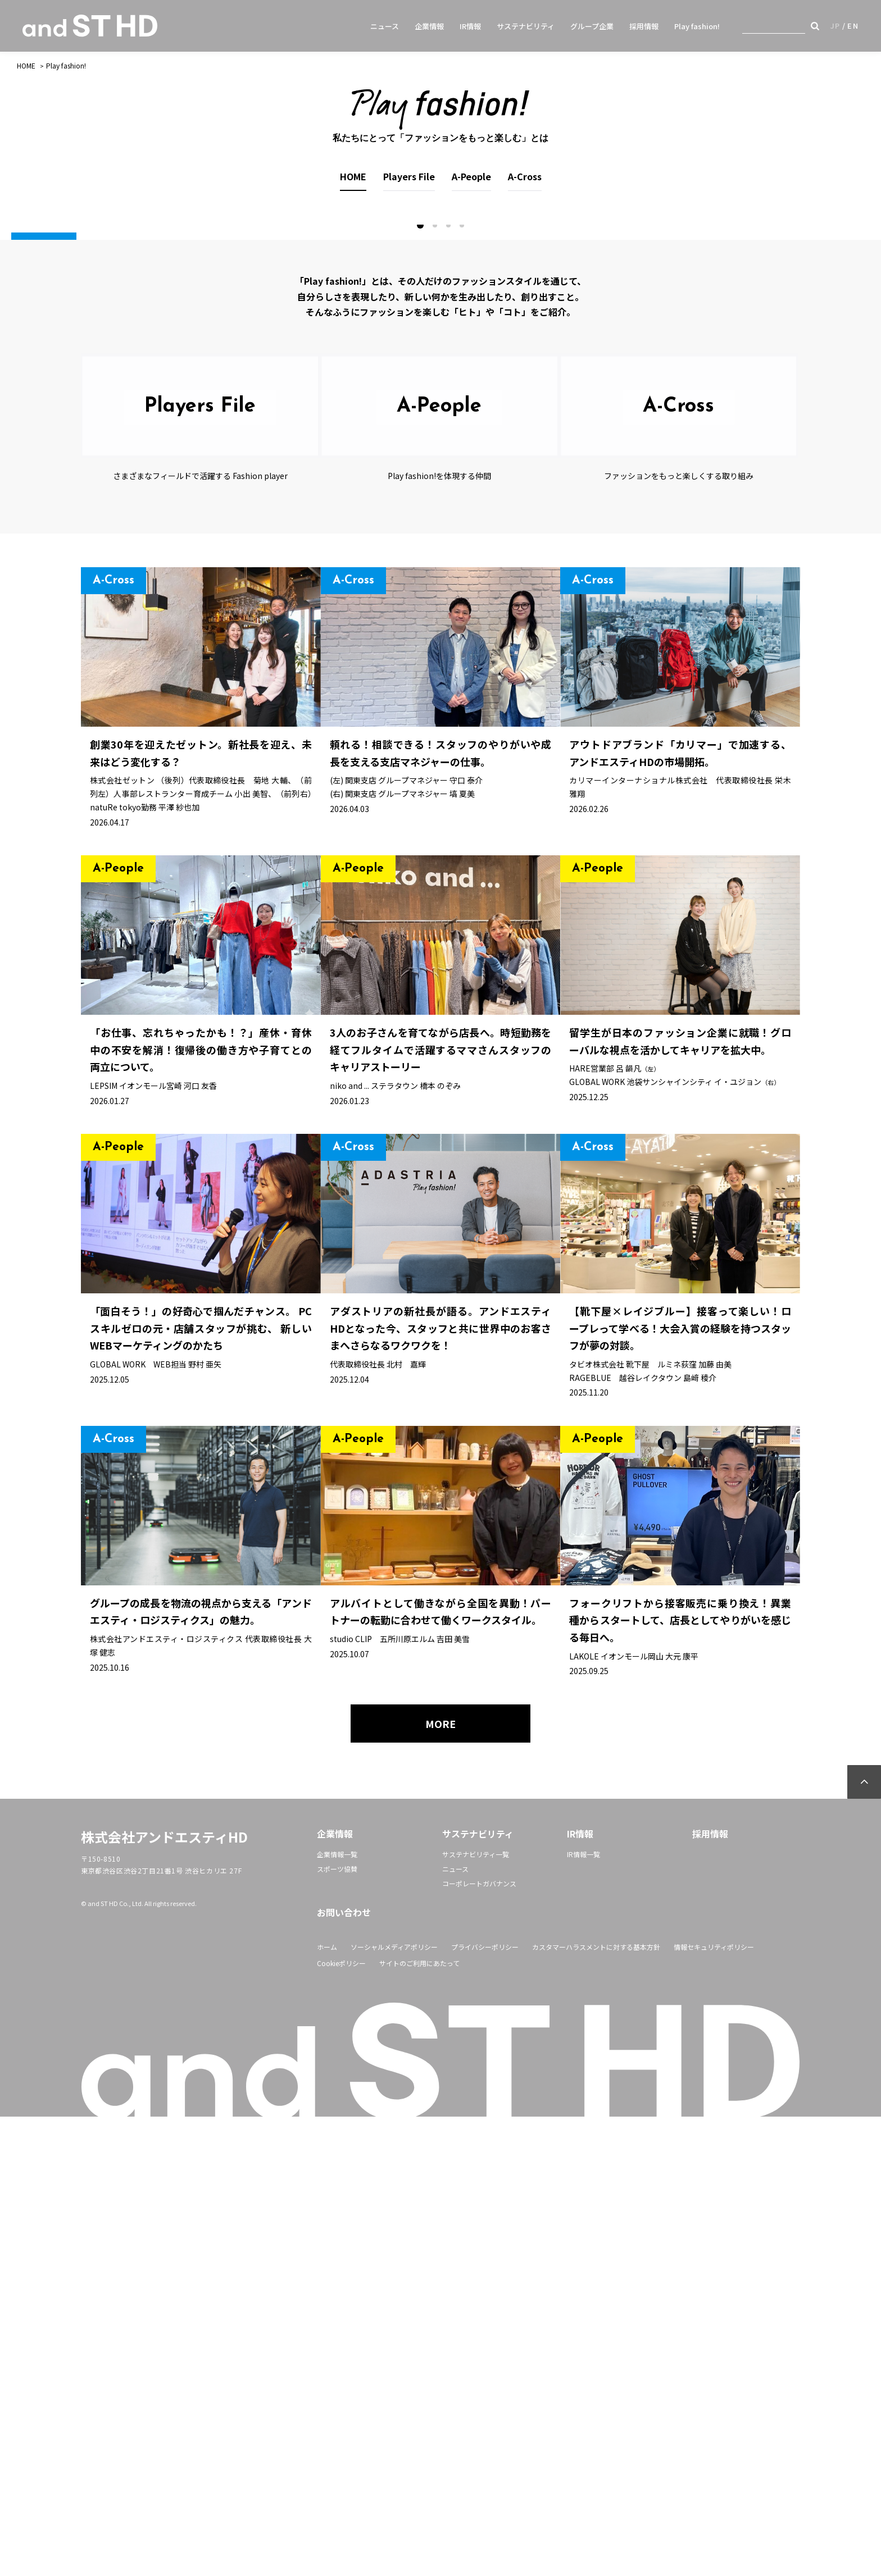 This screenshot has height=2576, width=881. What do you see at coordinates (409, 176) in the screenshot?
I see `Players File` at bounding box center [409, 176].